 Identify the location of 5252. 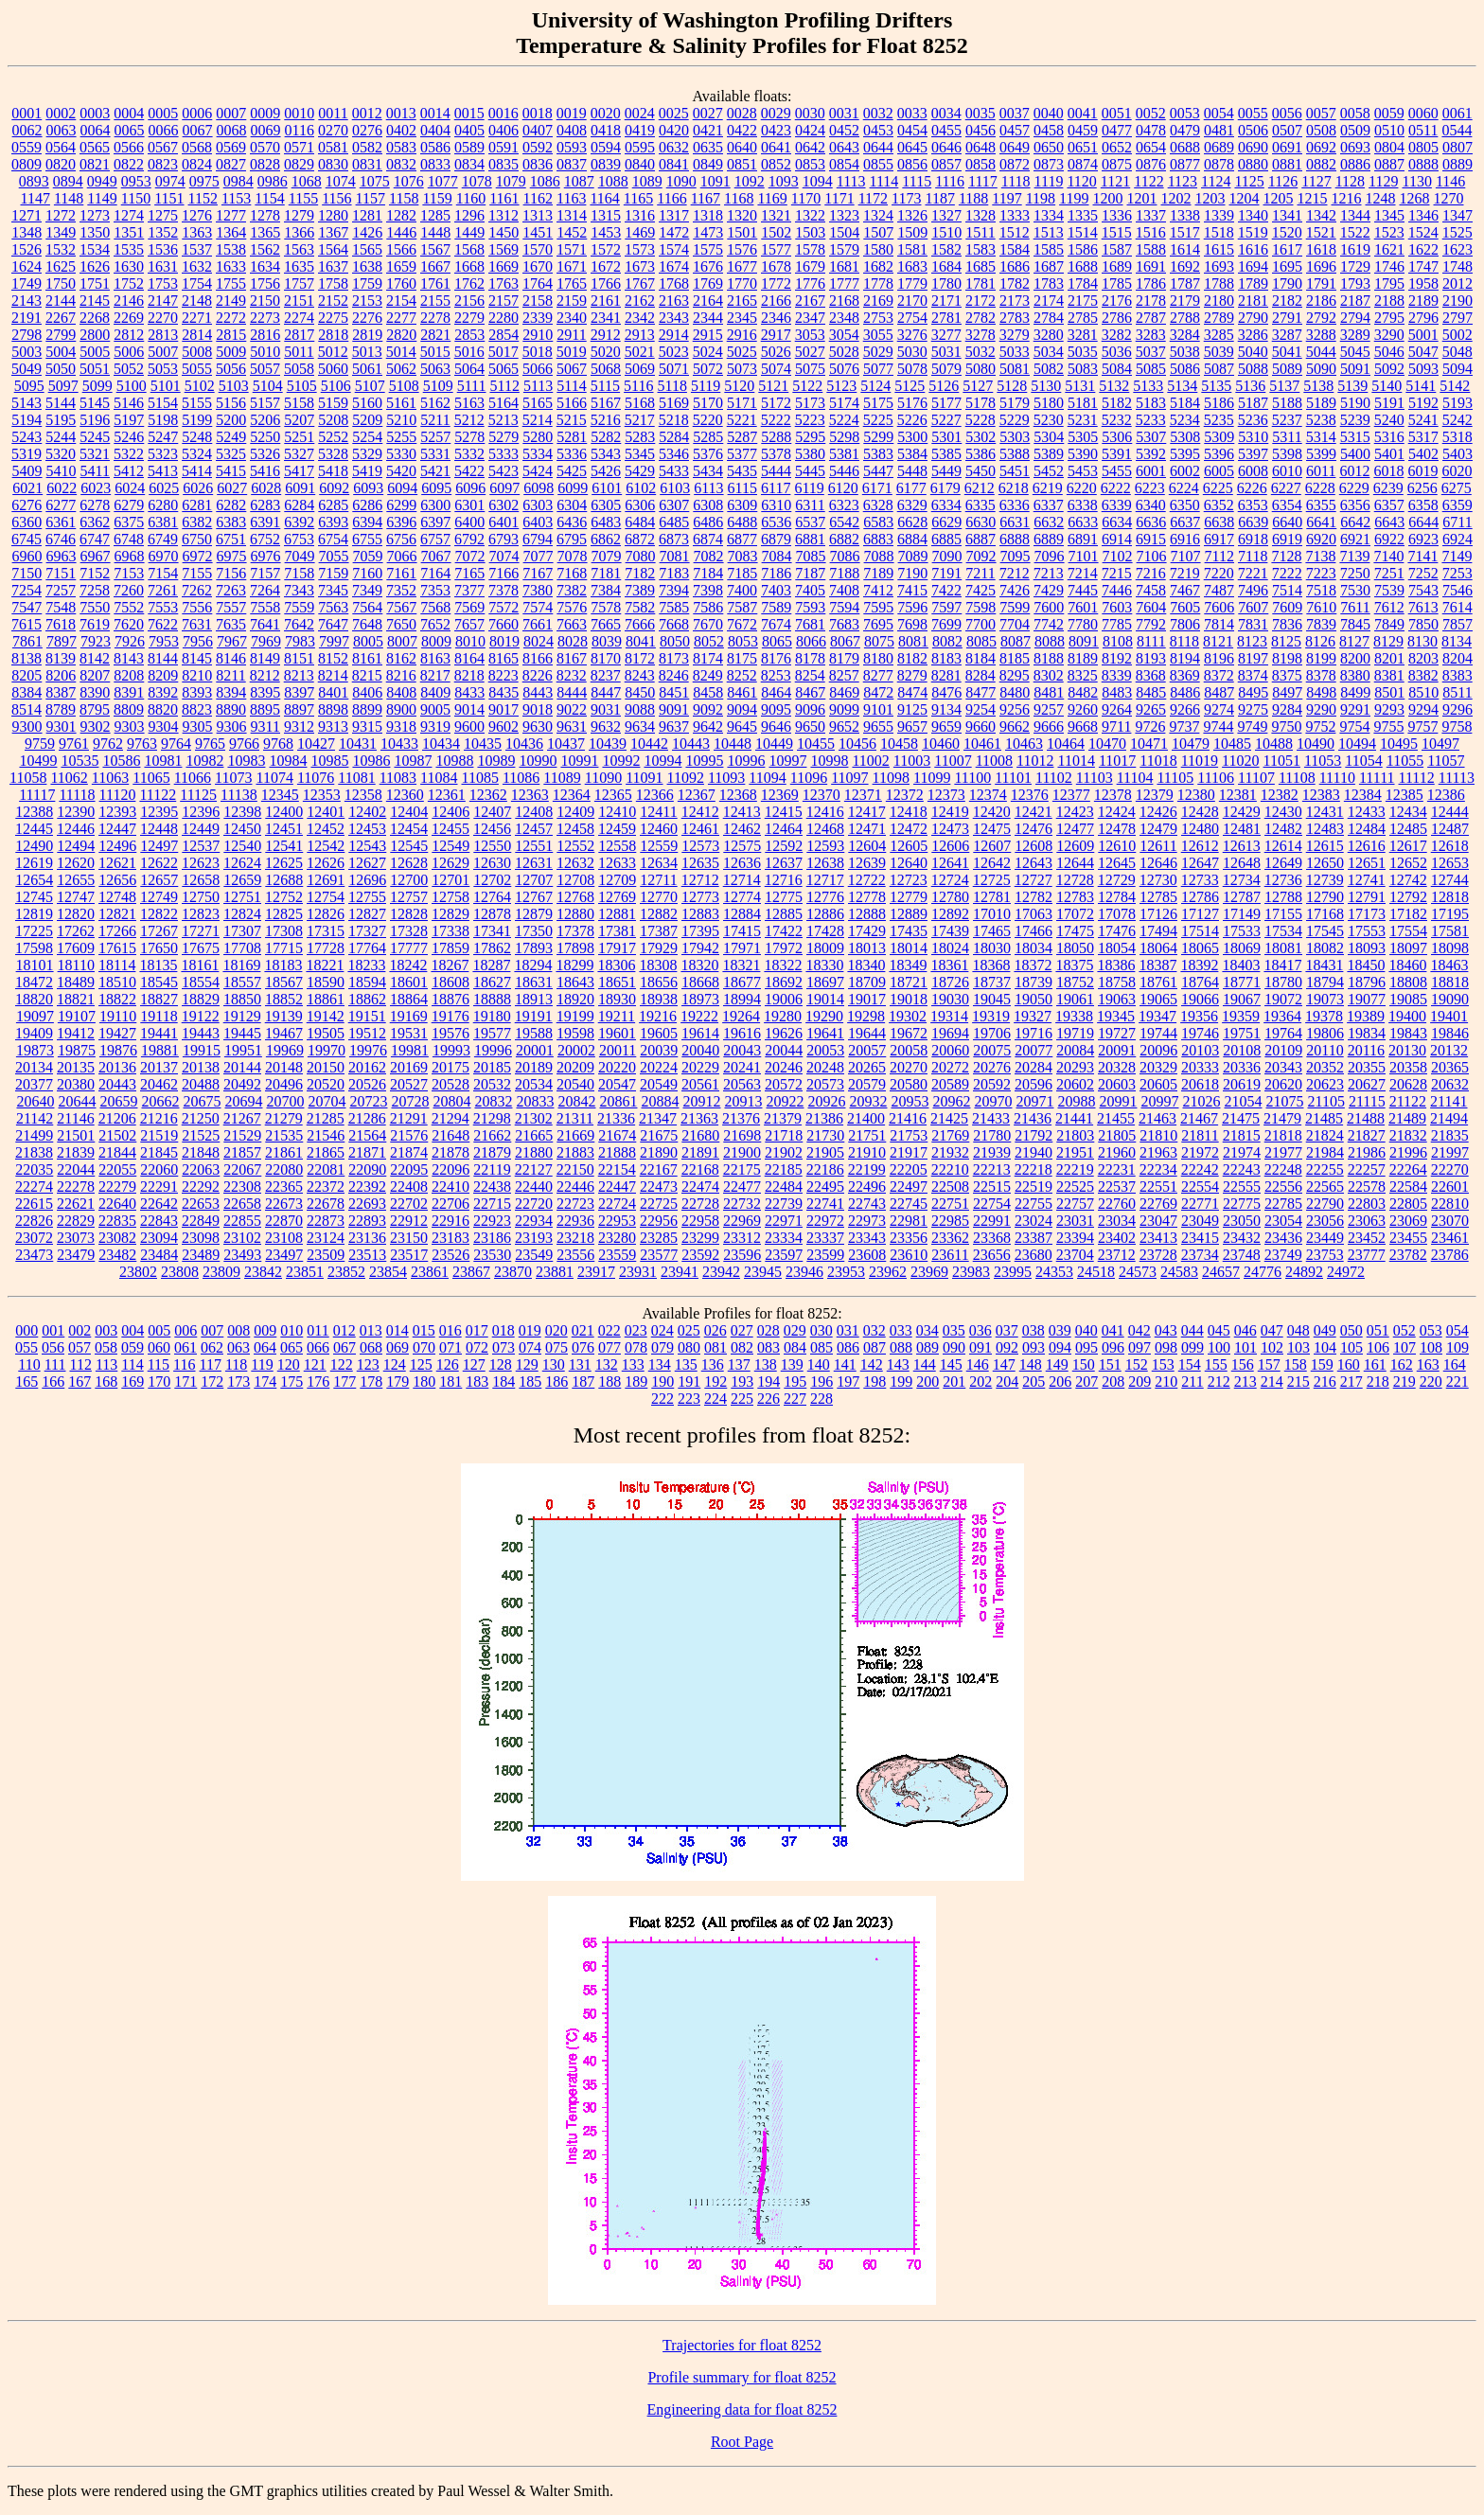
(333, 437).